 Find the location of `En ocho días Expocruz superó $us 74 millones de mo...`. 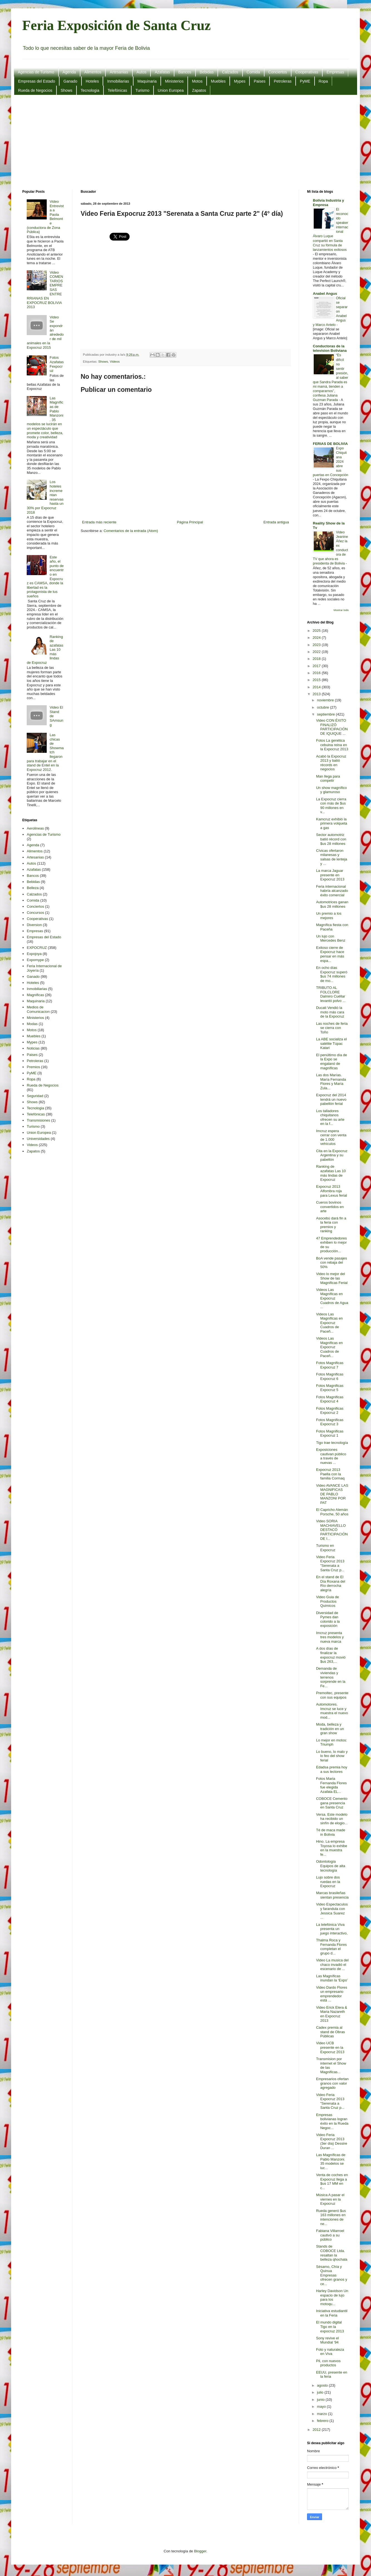

En ocho días Expocruz superó $us 74 millones de mo... is located at coordinates (331, 974).